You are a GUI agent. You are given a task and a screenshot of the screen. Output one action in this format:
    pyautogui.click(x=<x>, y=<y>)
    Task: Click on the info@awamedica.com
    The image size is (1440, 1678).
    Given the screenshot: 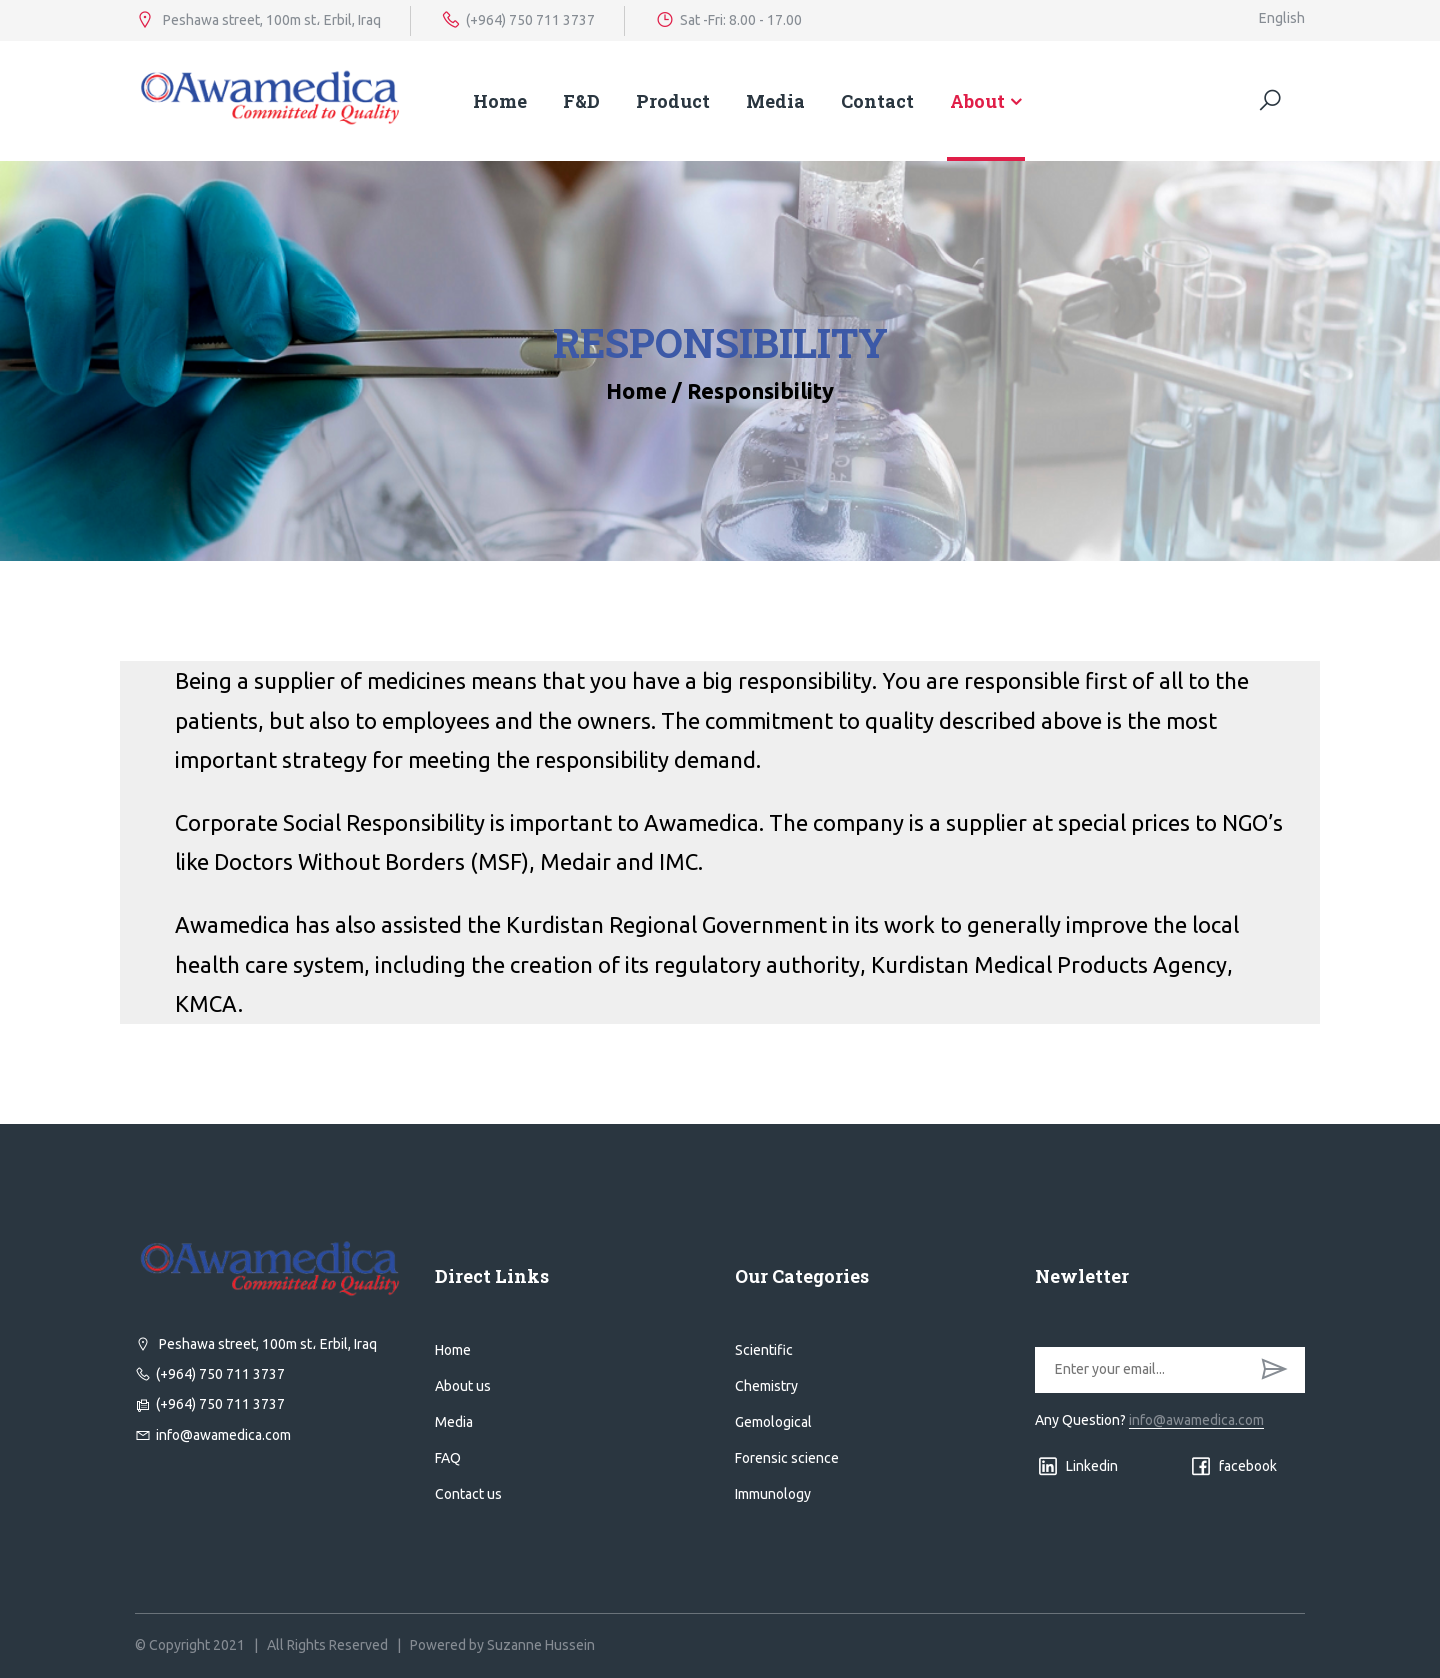 What is the action you would take?
    pyautogui.click(x=213, y=1435)
    